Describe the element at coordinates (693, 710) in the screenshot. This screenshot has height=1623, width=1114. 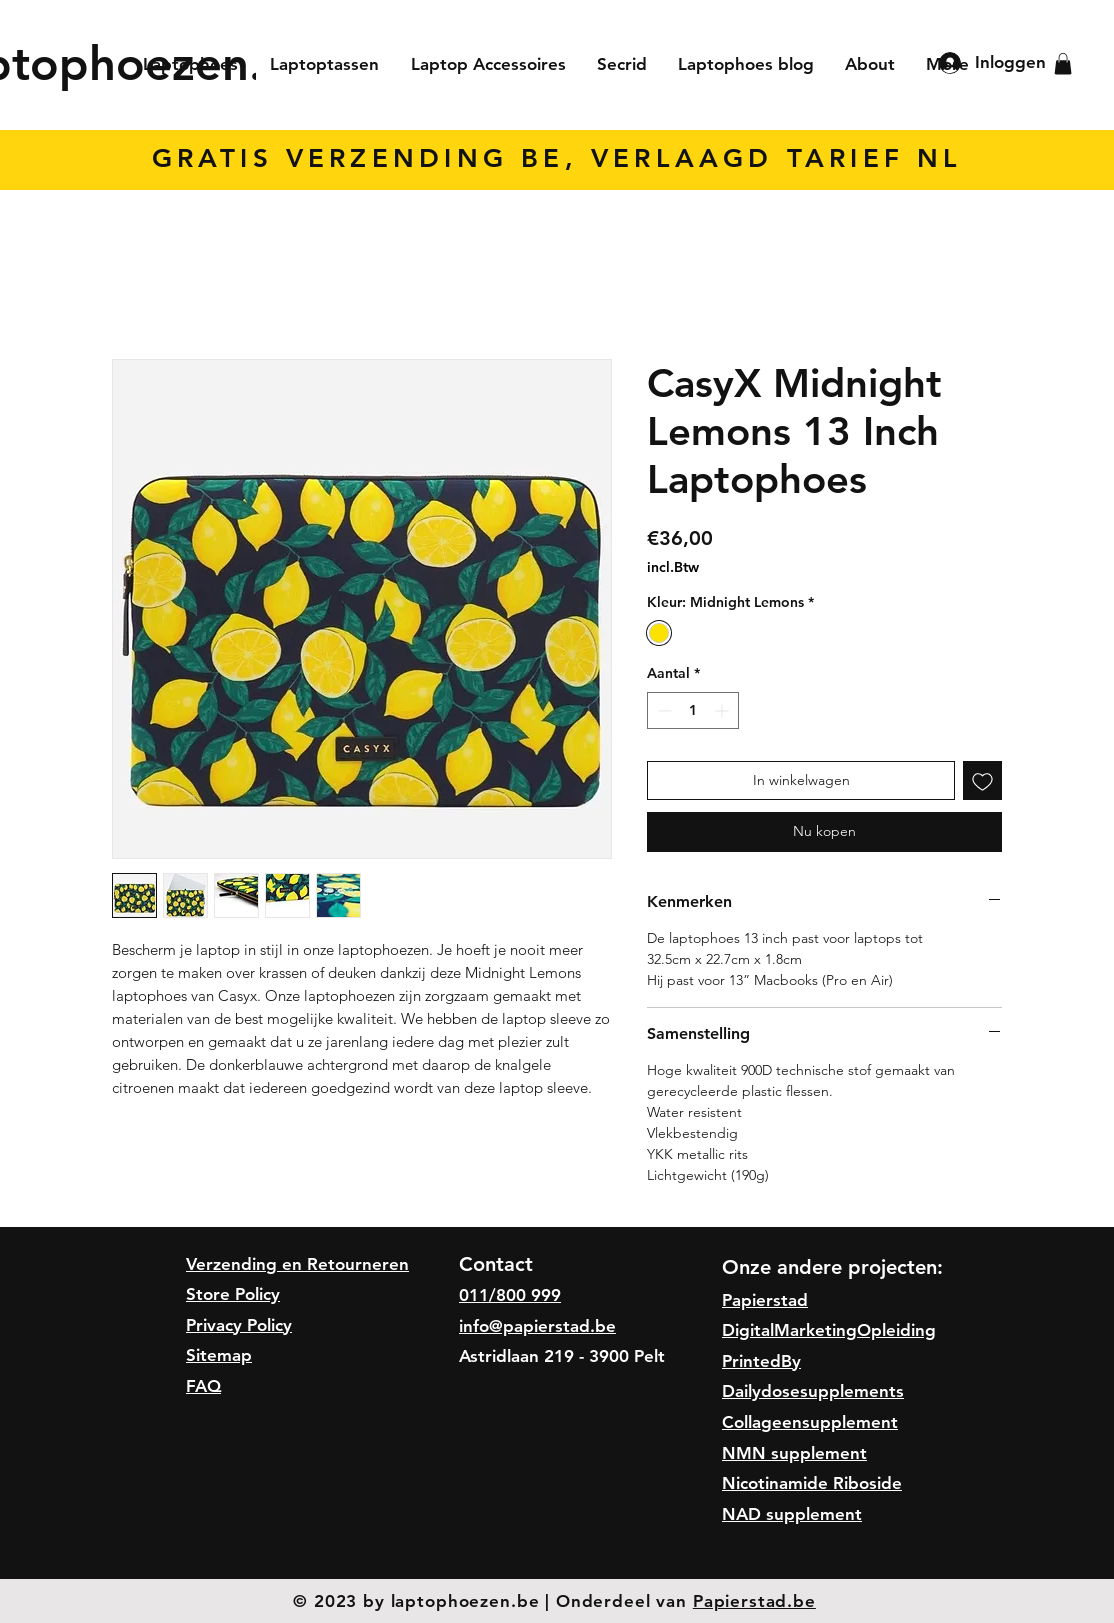
I see `[spinbutton]` at that location.